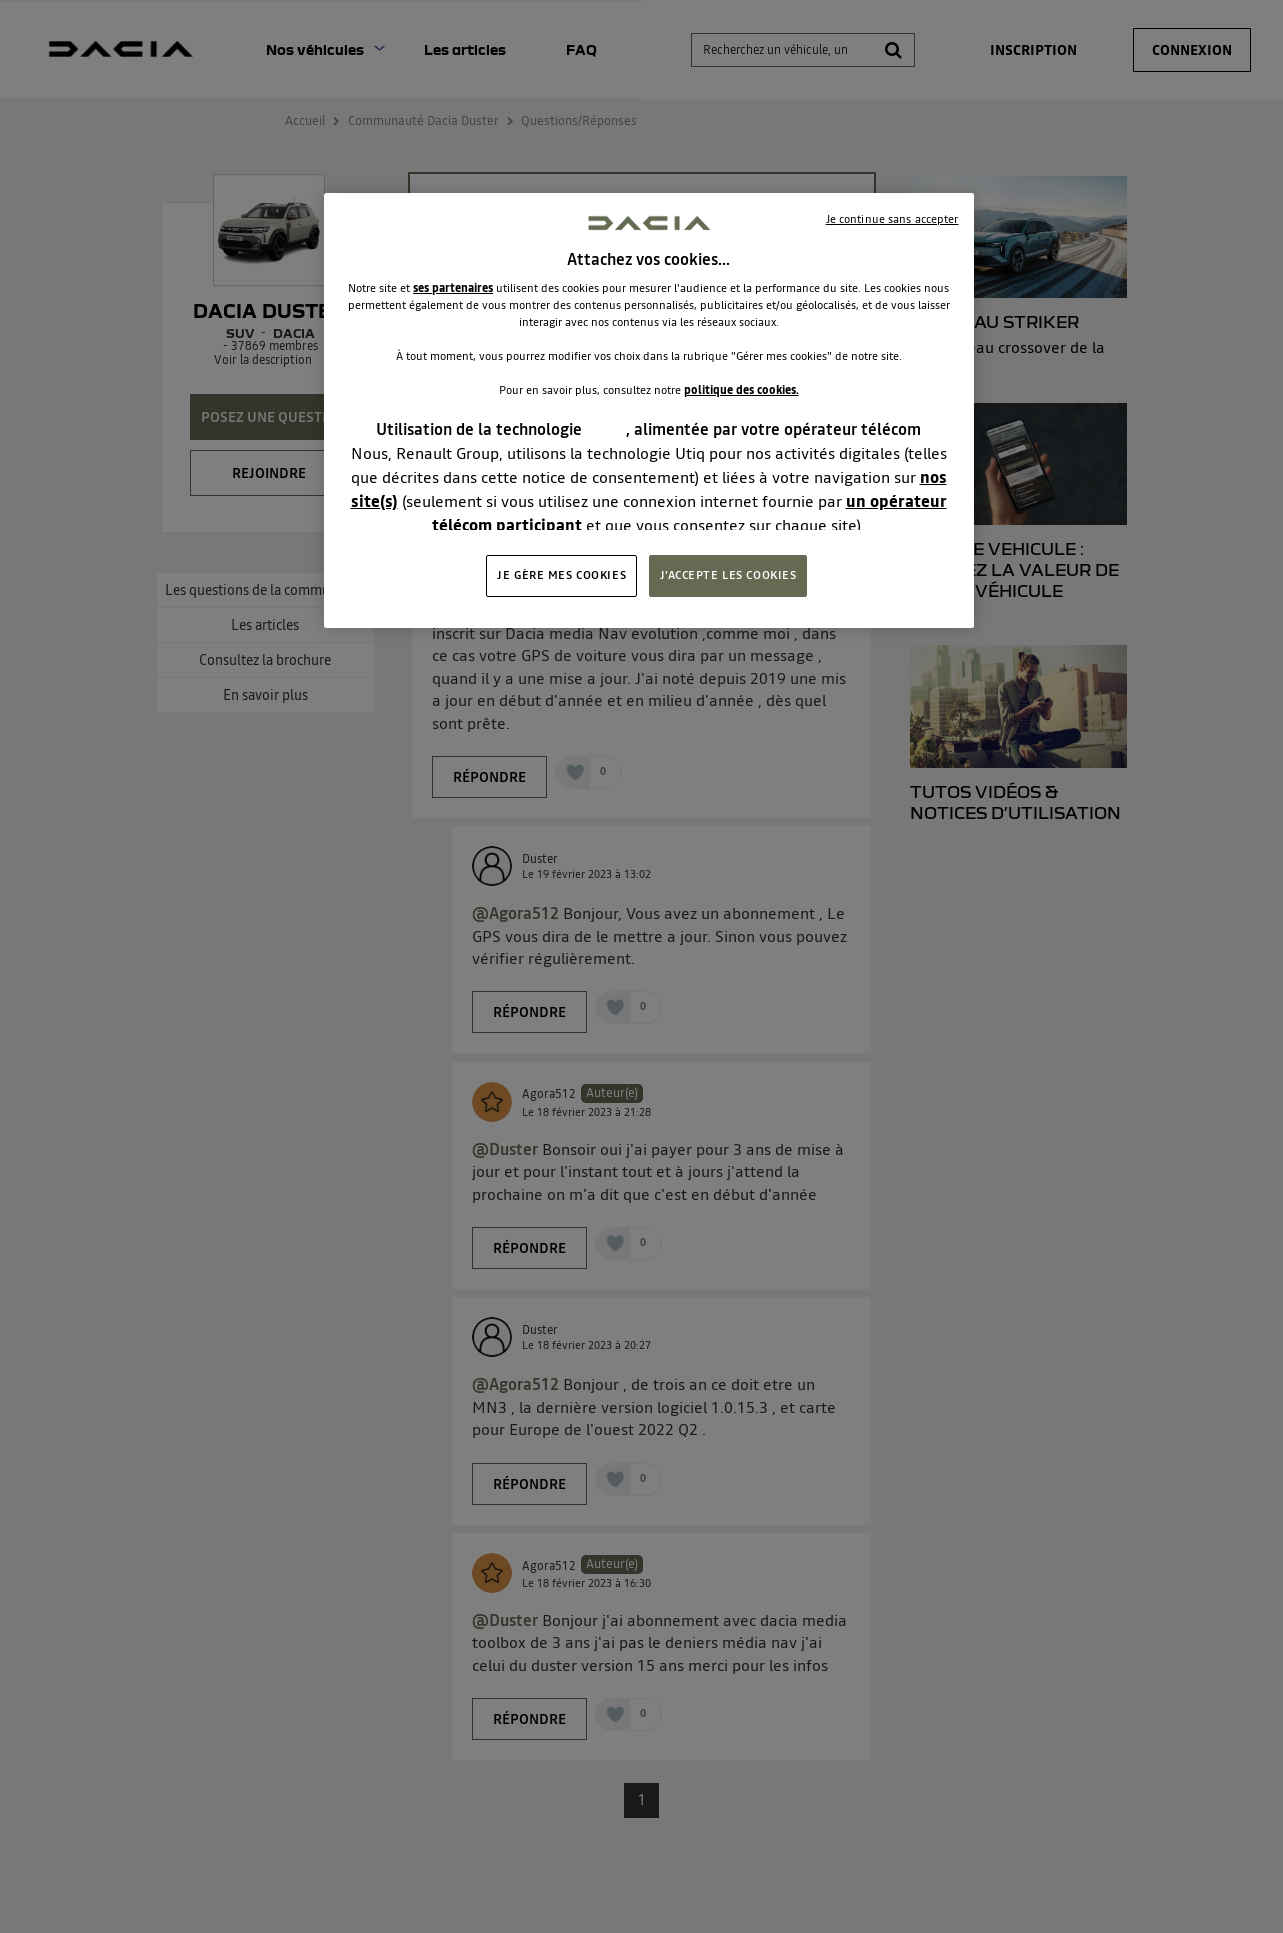  I want to click on ses partenaires, so click(453, 288).